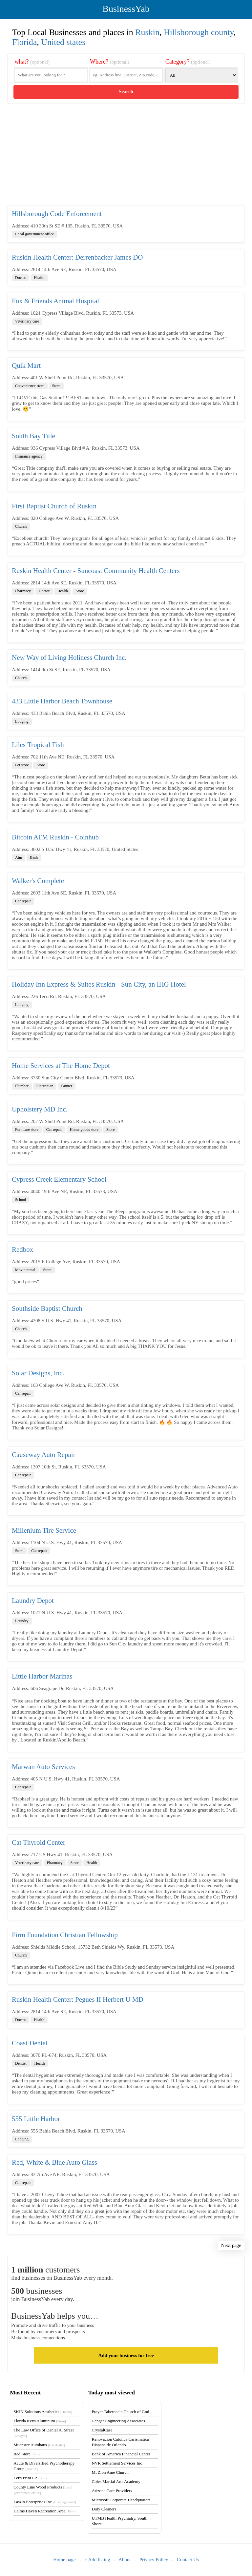  Describe the element at coordinates (112, 2490) in the screenshot. I see `Arizona Care Providers` at that location.